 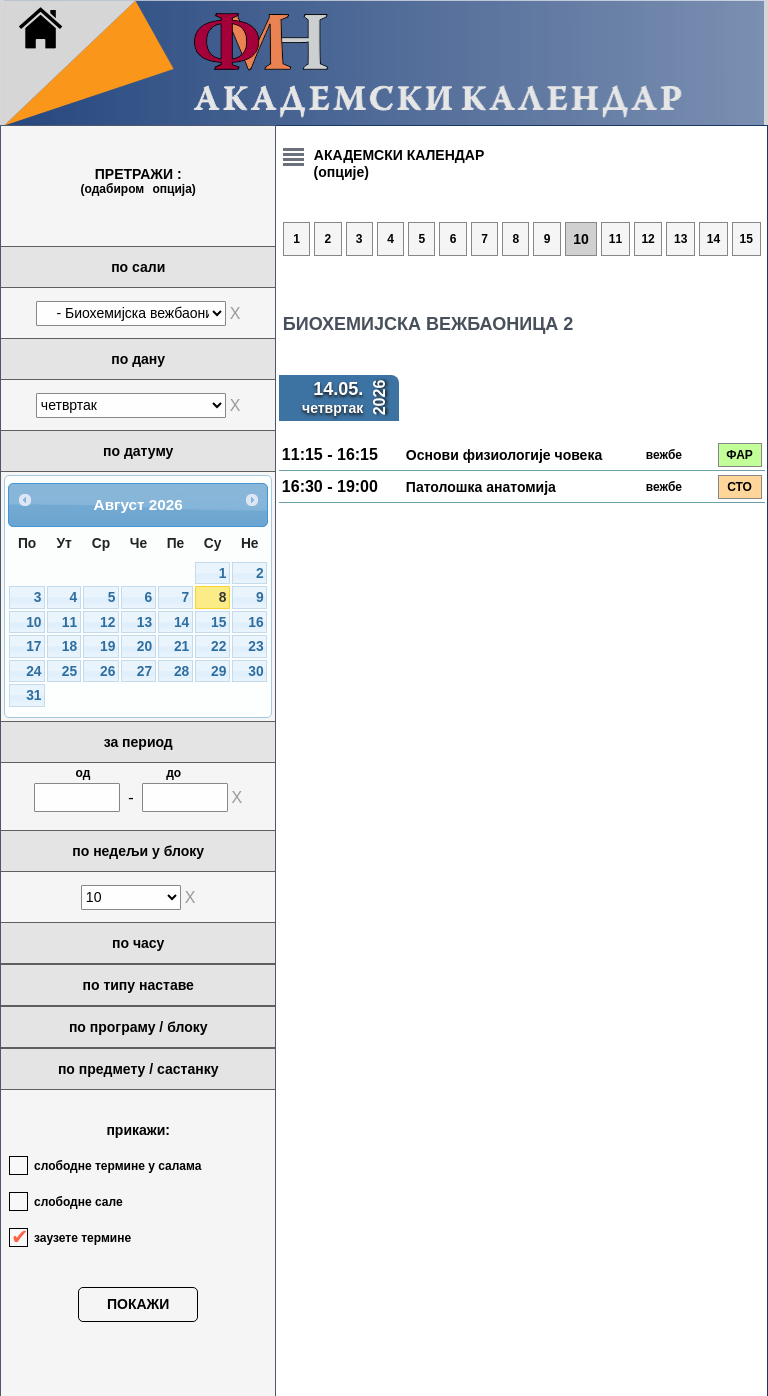 I want to click on слободне сале, so click(x=78, y=1202).